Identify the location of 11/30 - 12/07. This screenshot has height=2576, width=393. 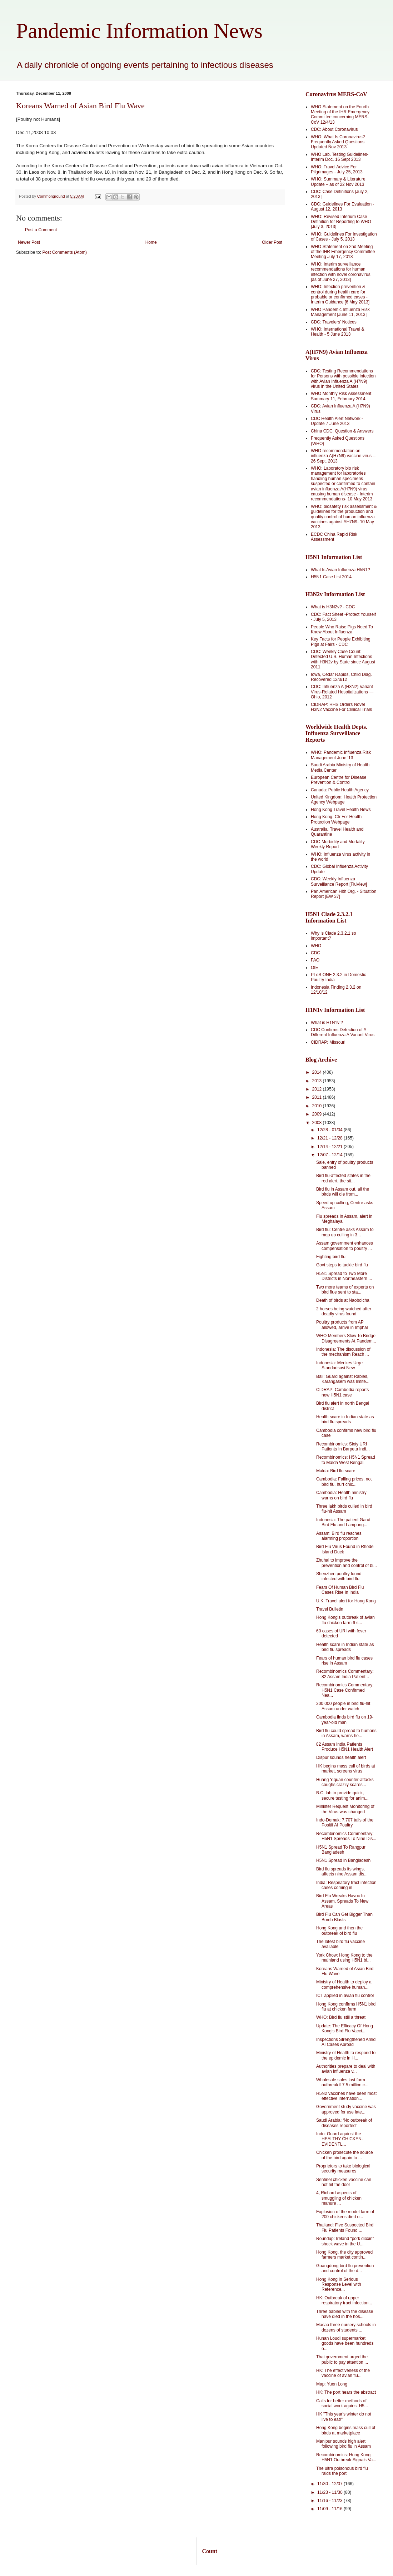
(330, 2483).